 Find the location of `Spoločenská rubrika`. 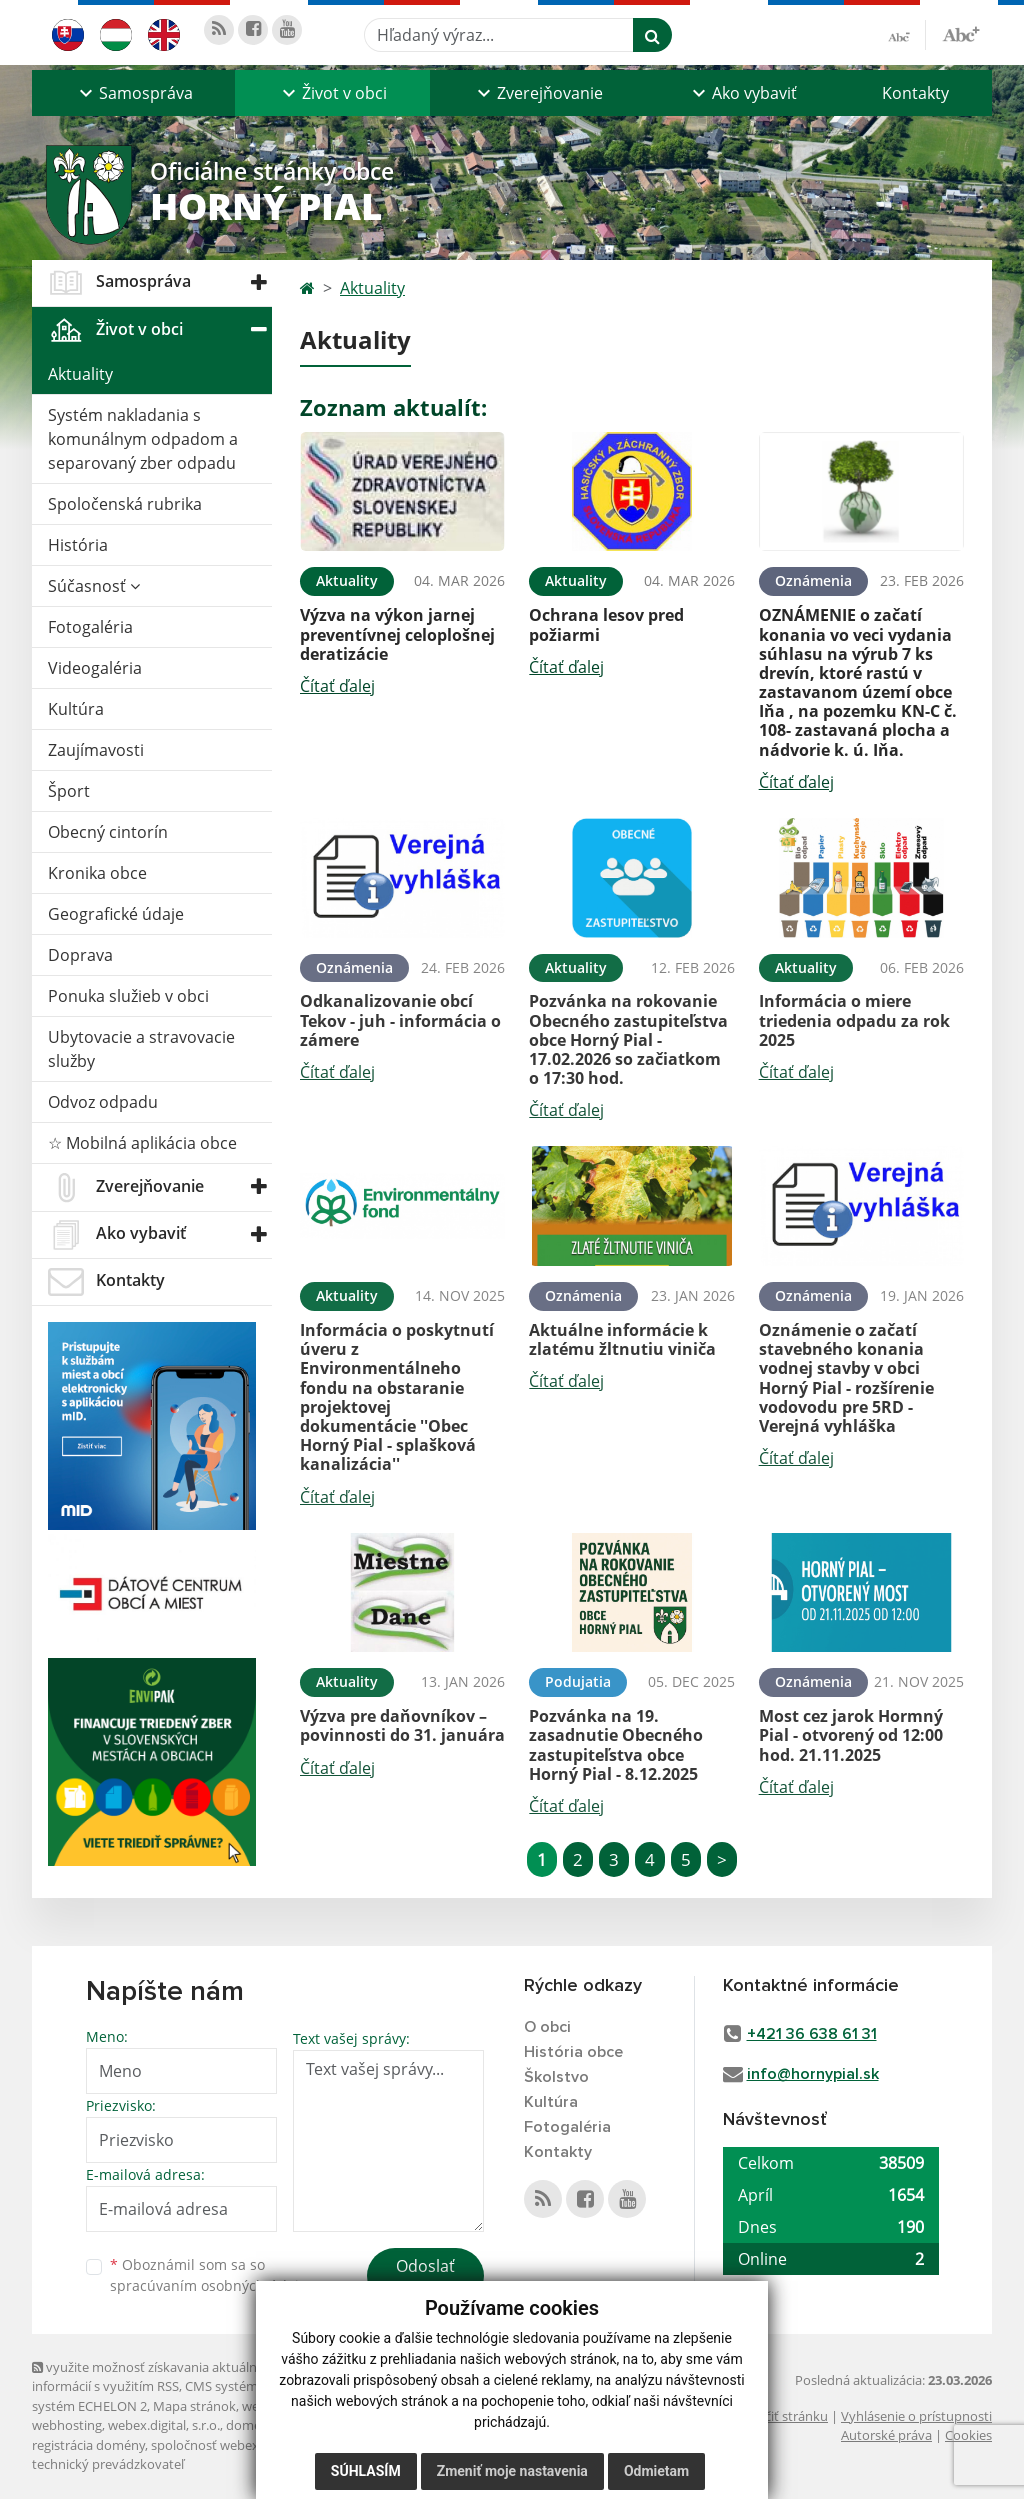

Spoločenská rubrika is located at coordinates (125, 504).